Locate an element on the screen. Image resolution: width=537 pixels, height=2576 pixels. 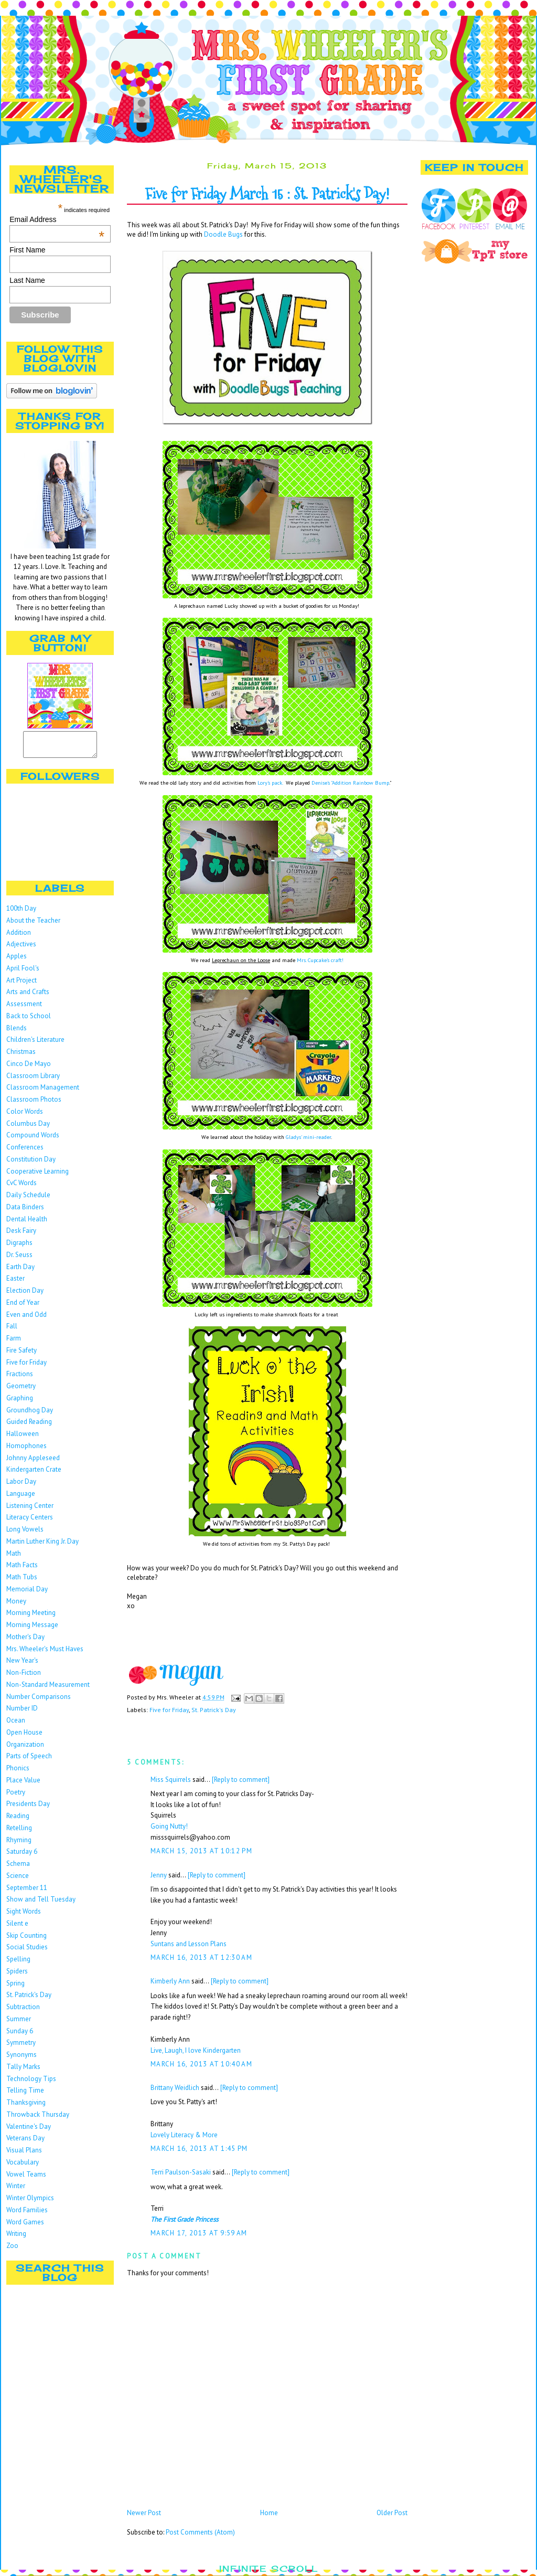
Older Post is located at coordinates (392, 2512).